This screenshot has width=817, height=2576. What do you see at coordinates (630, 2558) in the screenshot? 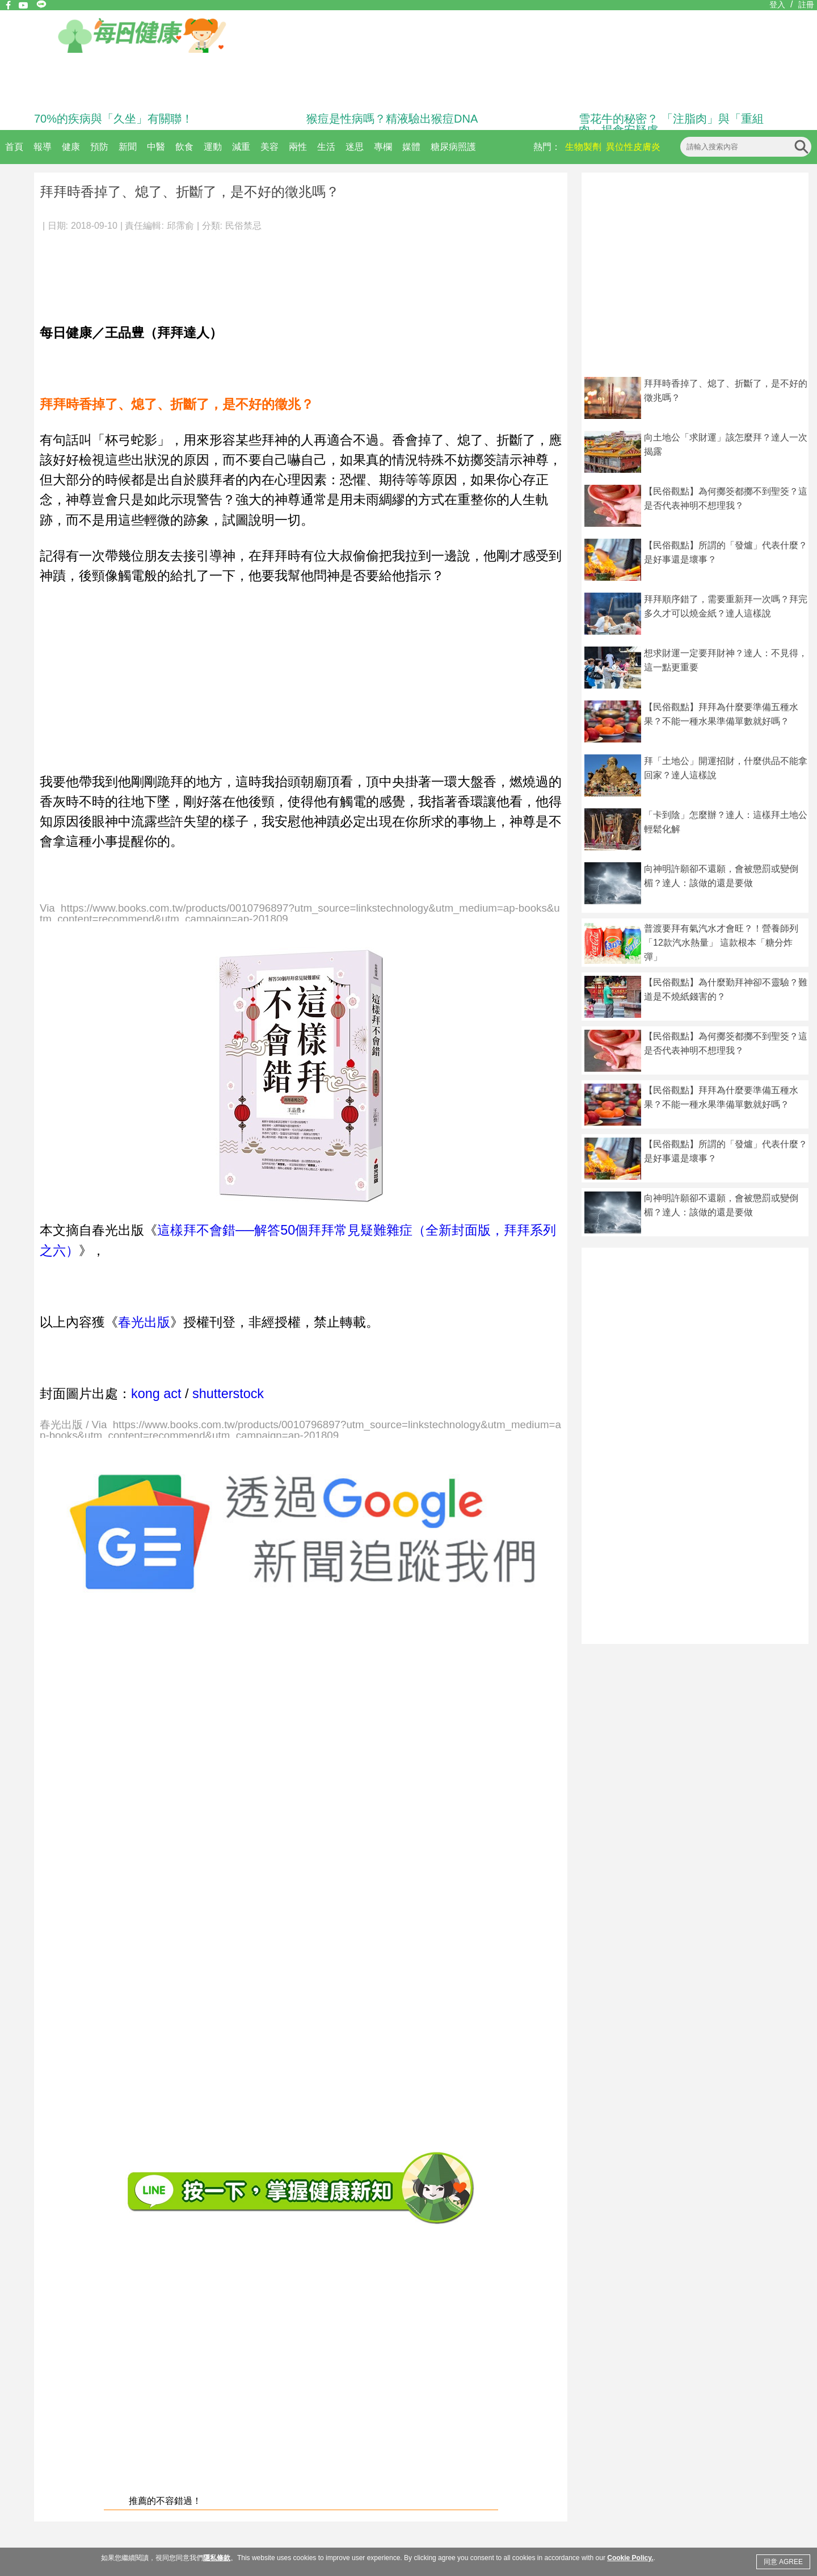
I see `Cookie Policy.` at bounding box center [630, 2558].